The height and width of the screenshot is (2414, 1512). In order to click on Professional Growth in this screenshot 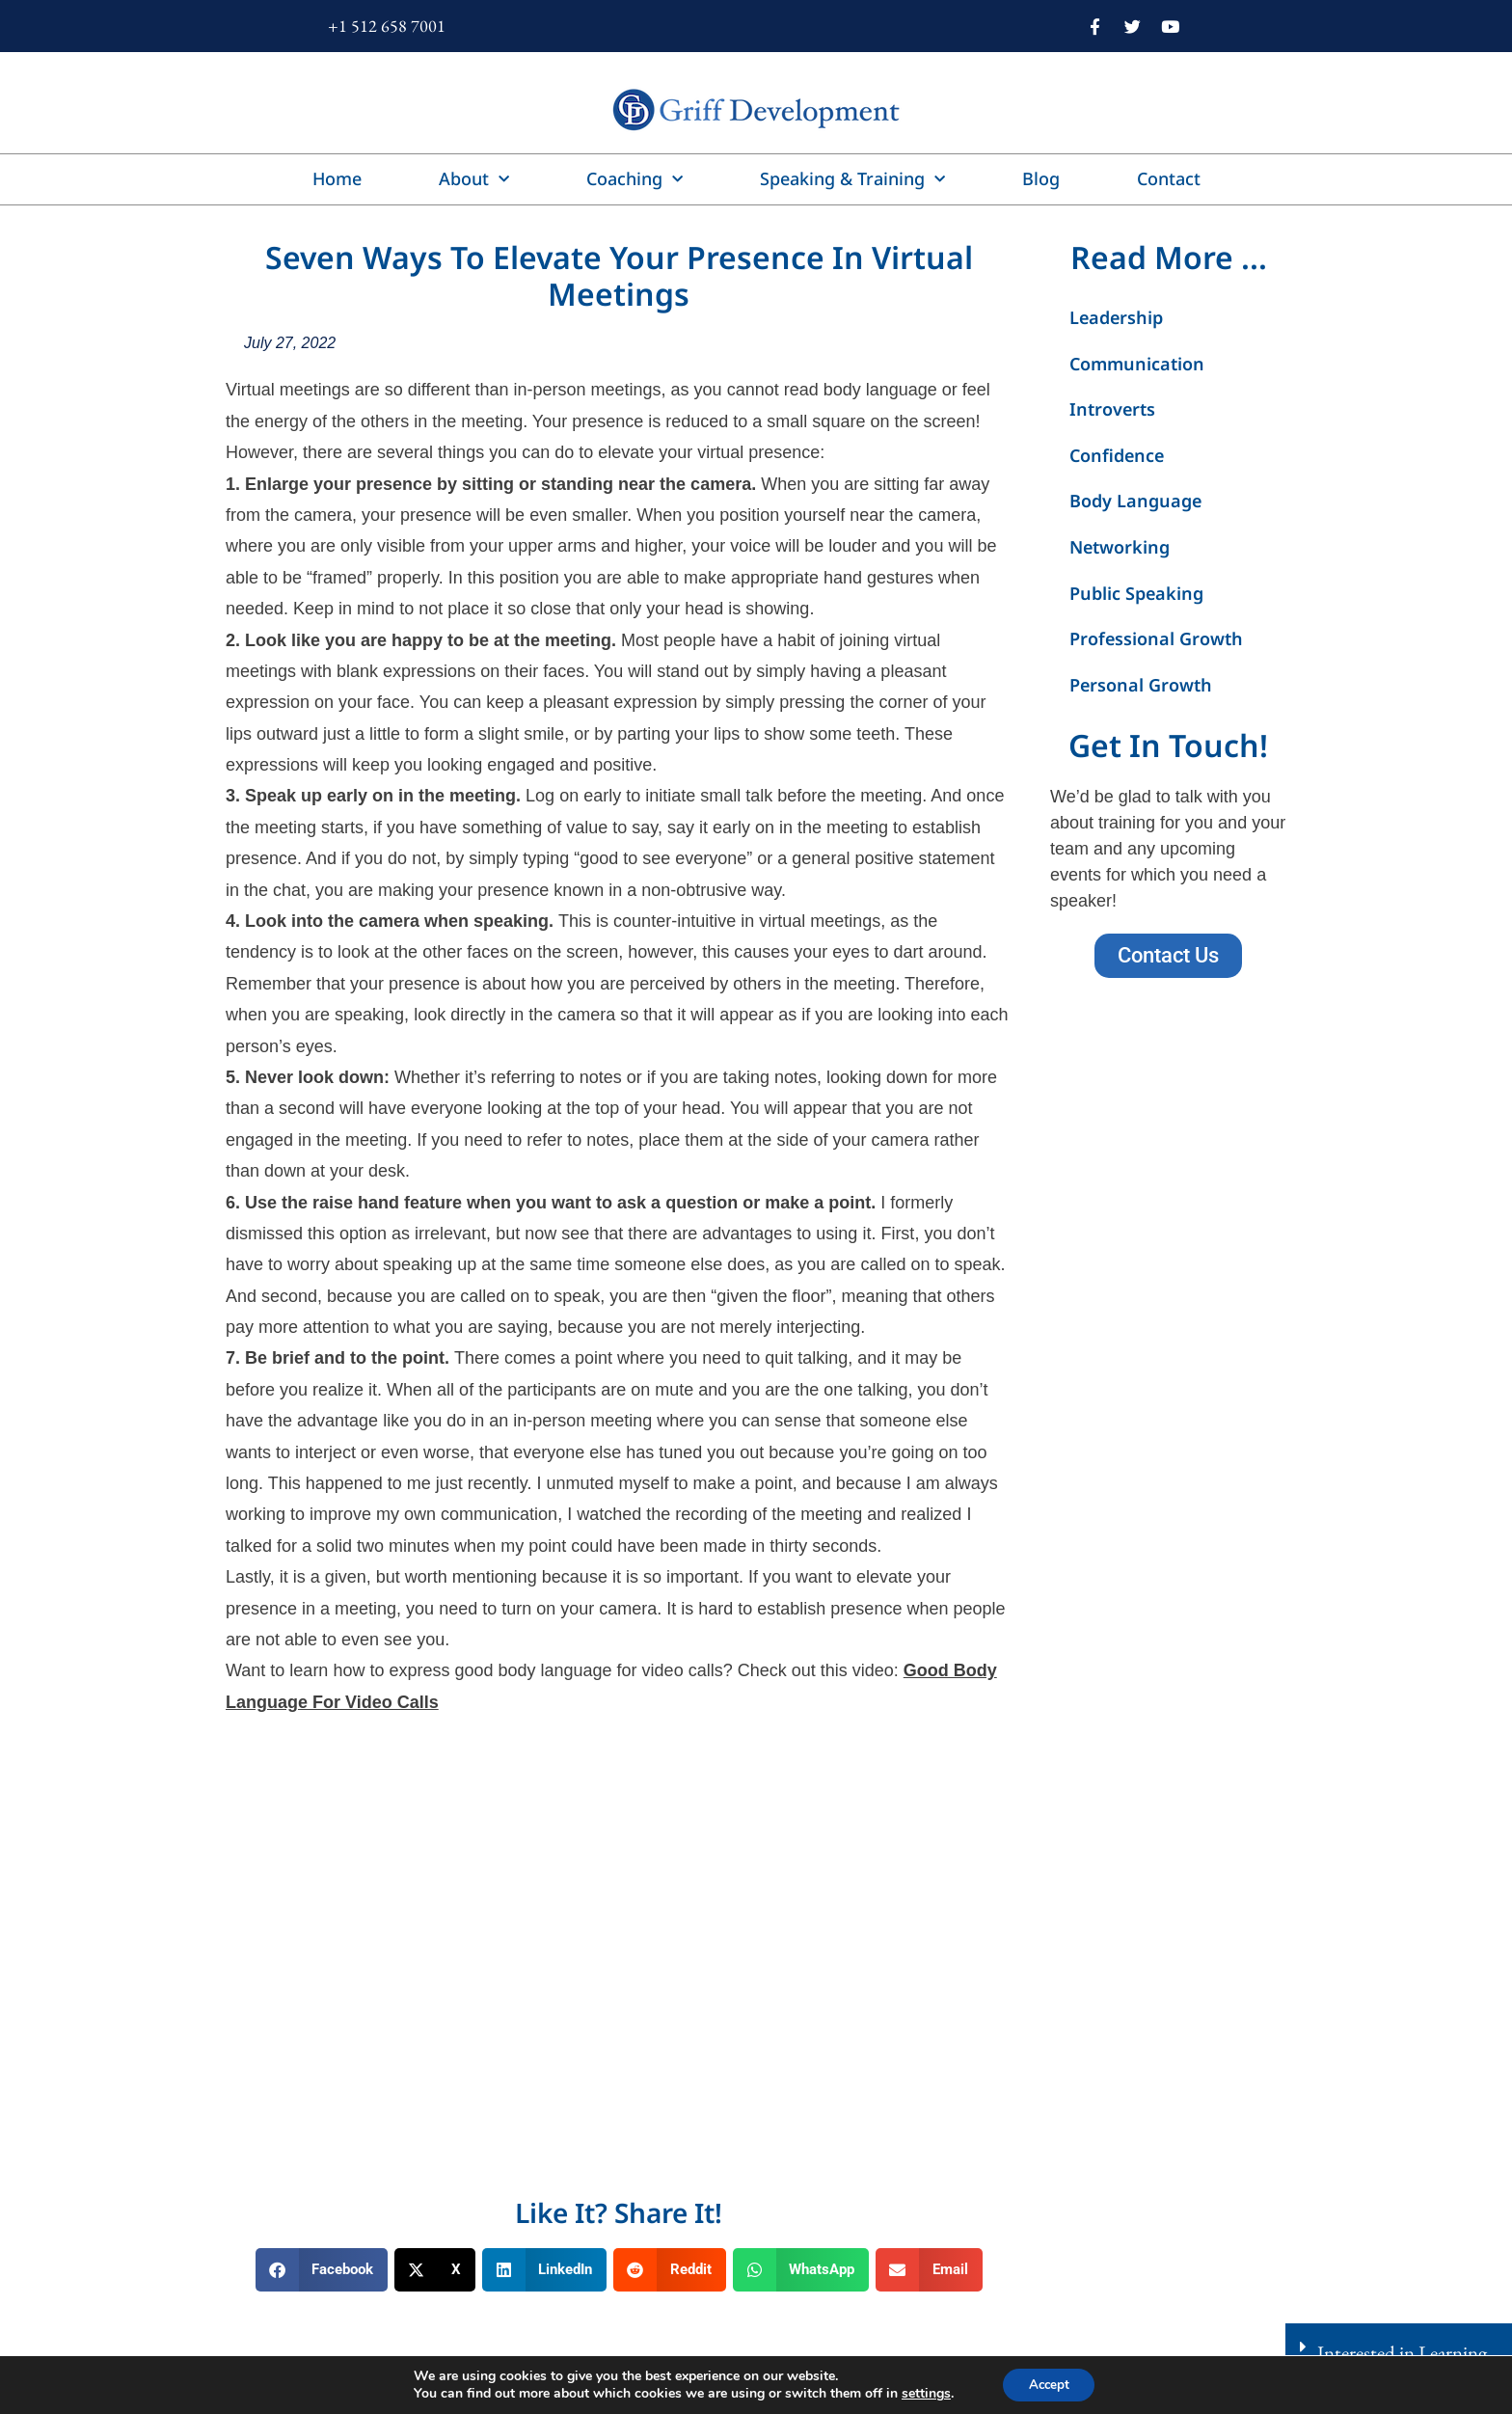, I will do `click(1156, 638)`.